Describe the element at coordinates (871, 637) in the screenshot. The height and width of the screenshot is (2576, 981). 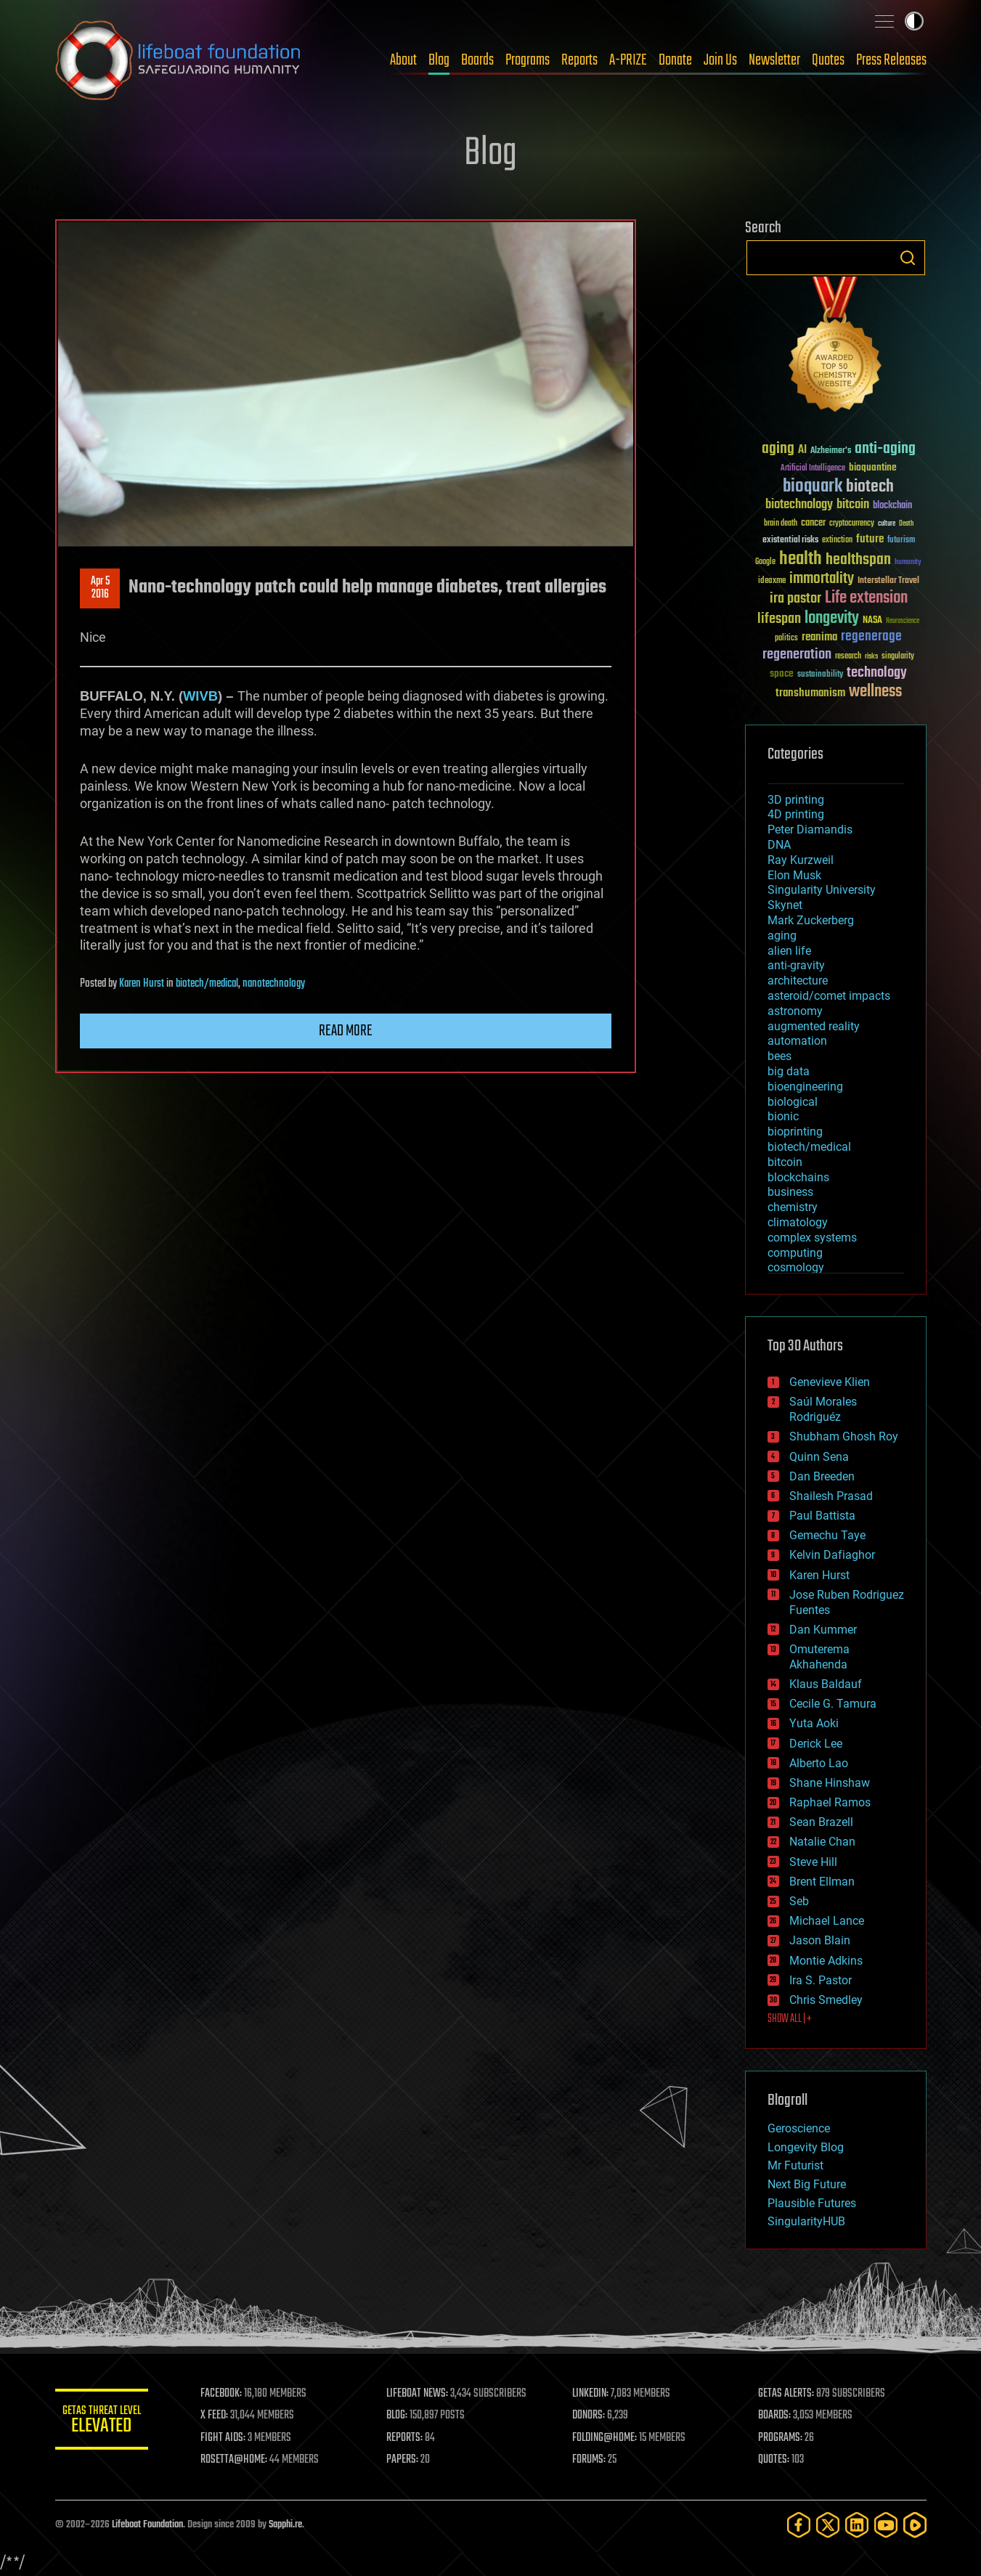
I see `regenerage [regenerage (89 items)]` at that location.